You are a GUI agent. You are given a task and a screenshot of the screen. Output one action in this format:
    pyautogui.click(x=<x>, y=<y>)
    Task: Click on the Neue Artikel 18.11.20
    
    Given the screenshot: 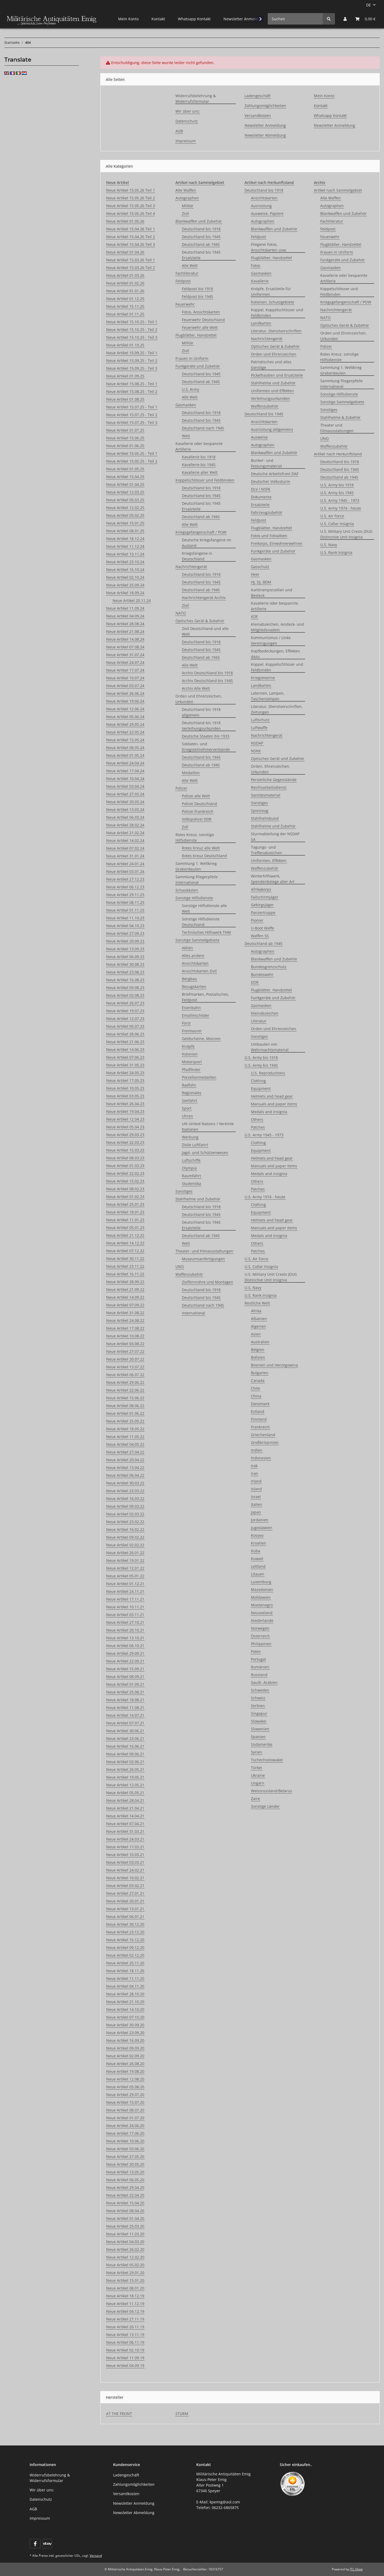 What is the action you would take?
    pyautogui.click(x=125, y=1970)
    